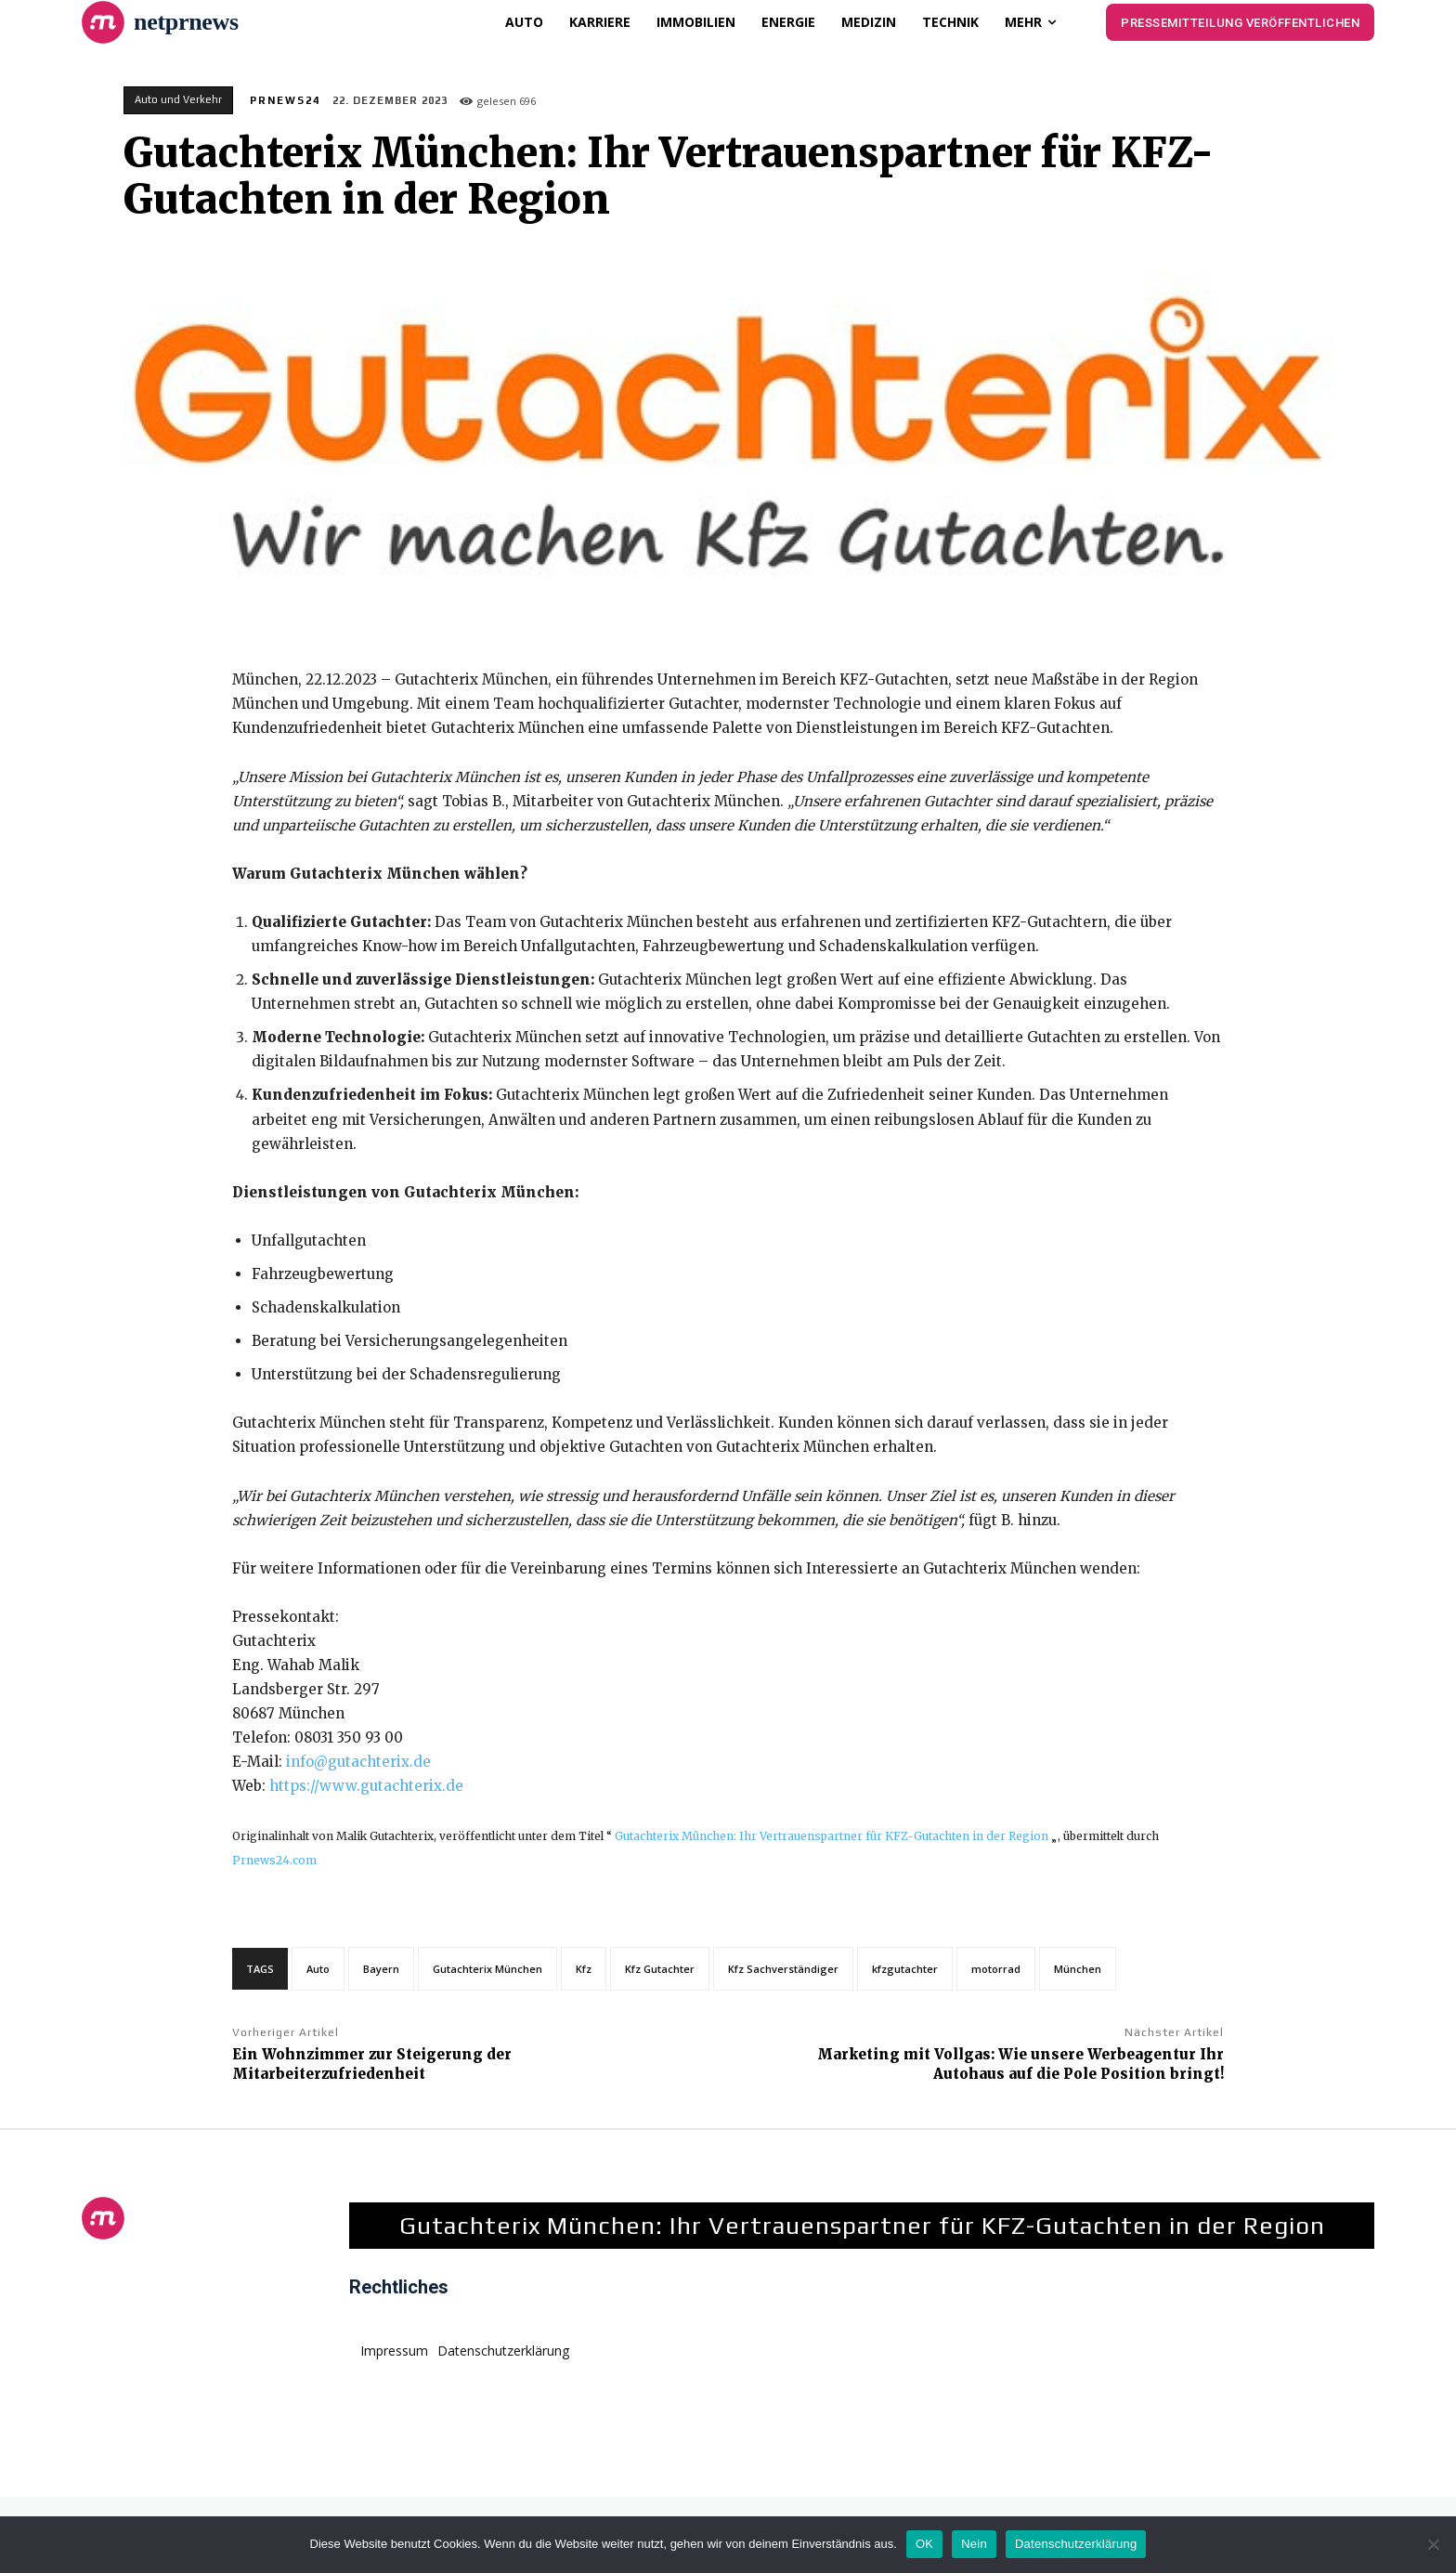 This screenshot has height=2573, width=1456. I want to click on Gutachterix München, so click(487, 1969).